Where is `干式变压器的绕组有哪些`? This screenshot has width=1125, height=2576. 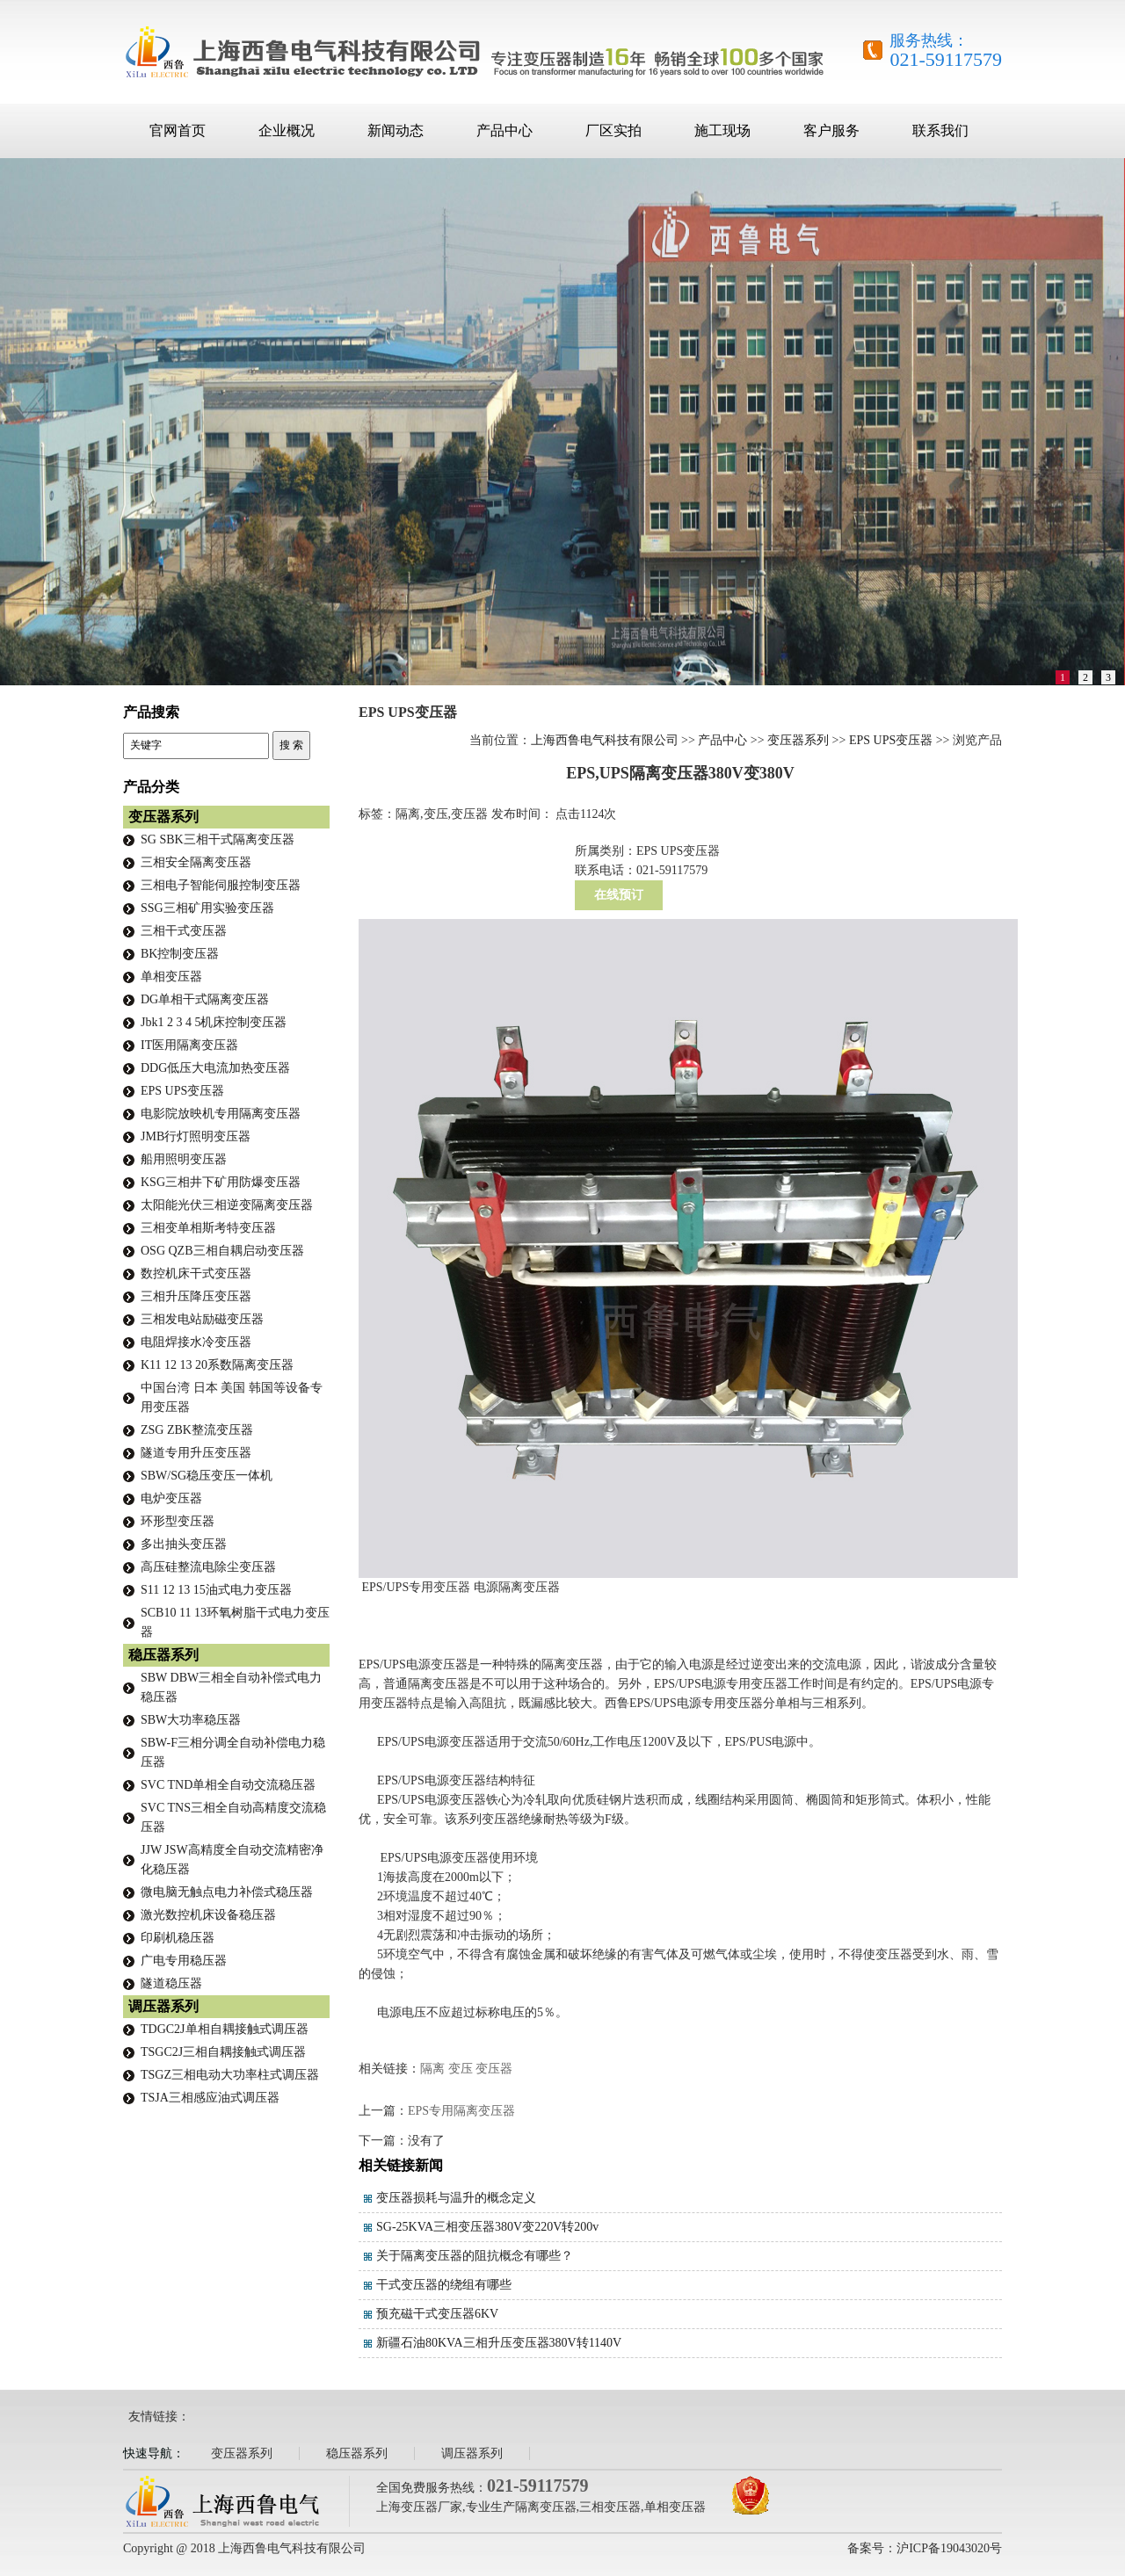
干式变压器的绕组有哪些 is located at coordinates (444, 2284).